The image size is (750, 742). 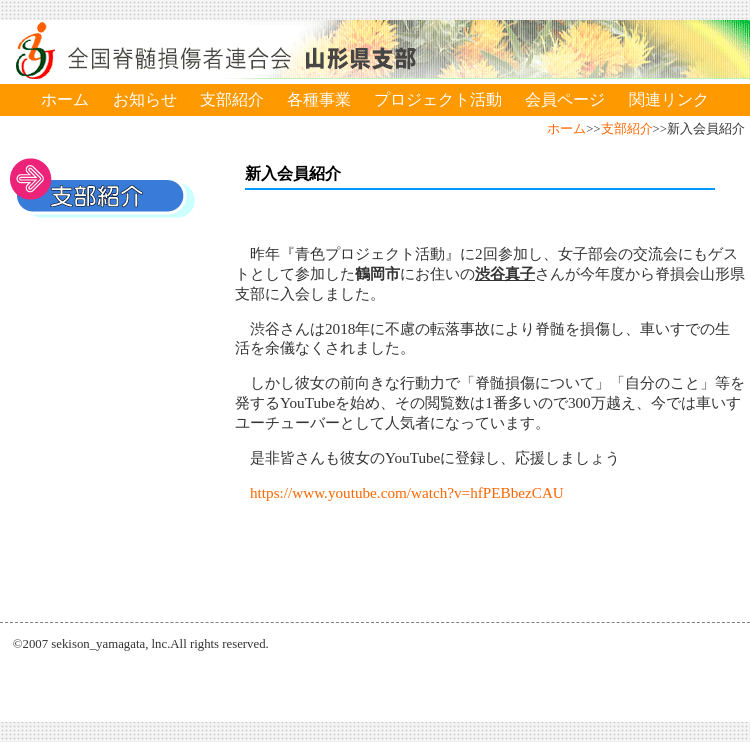 What do you see at coordinates (669, 99) in the screenshot?
I see `関連リンク` at bounding box center [669, 99].